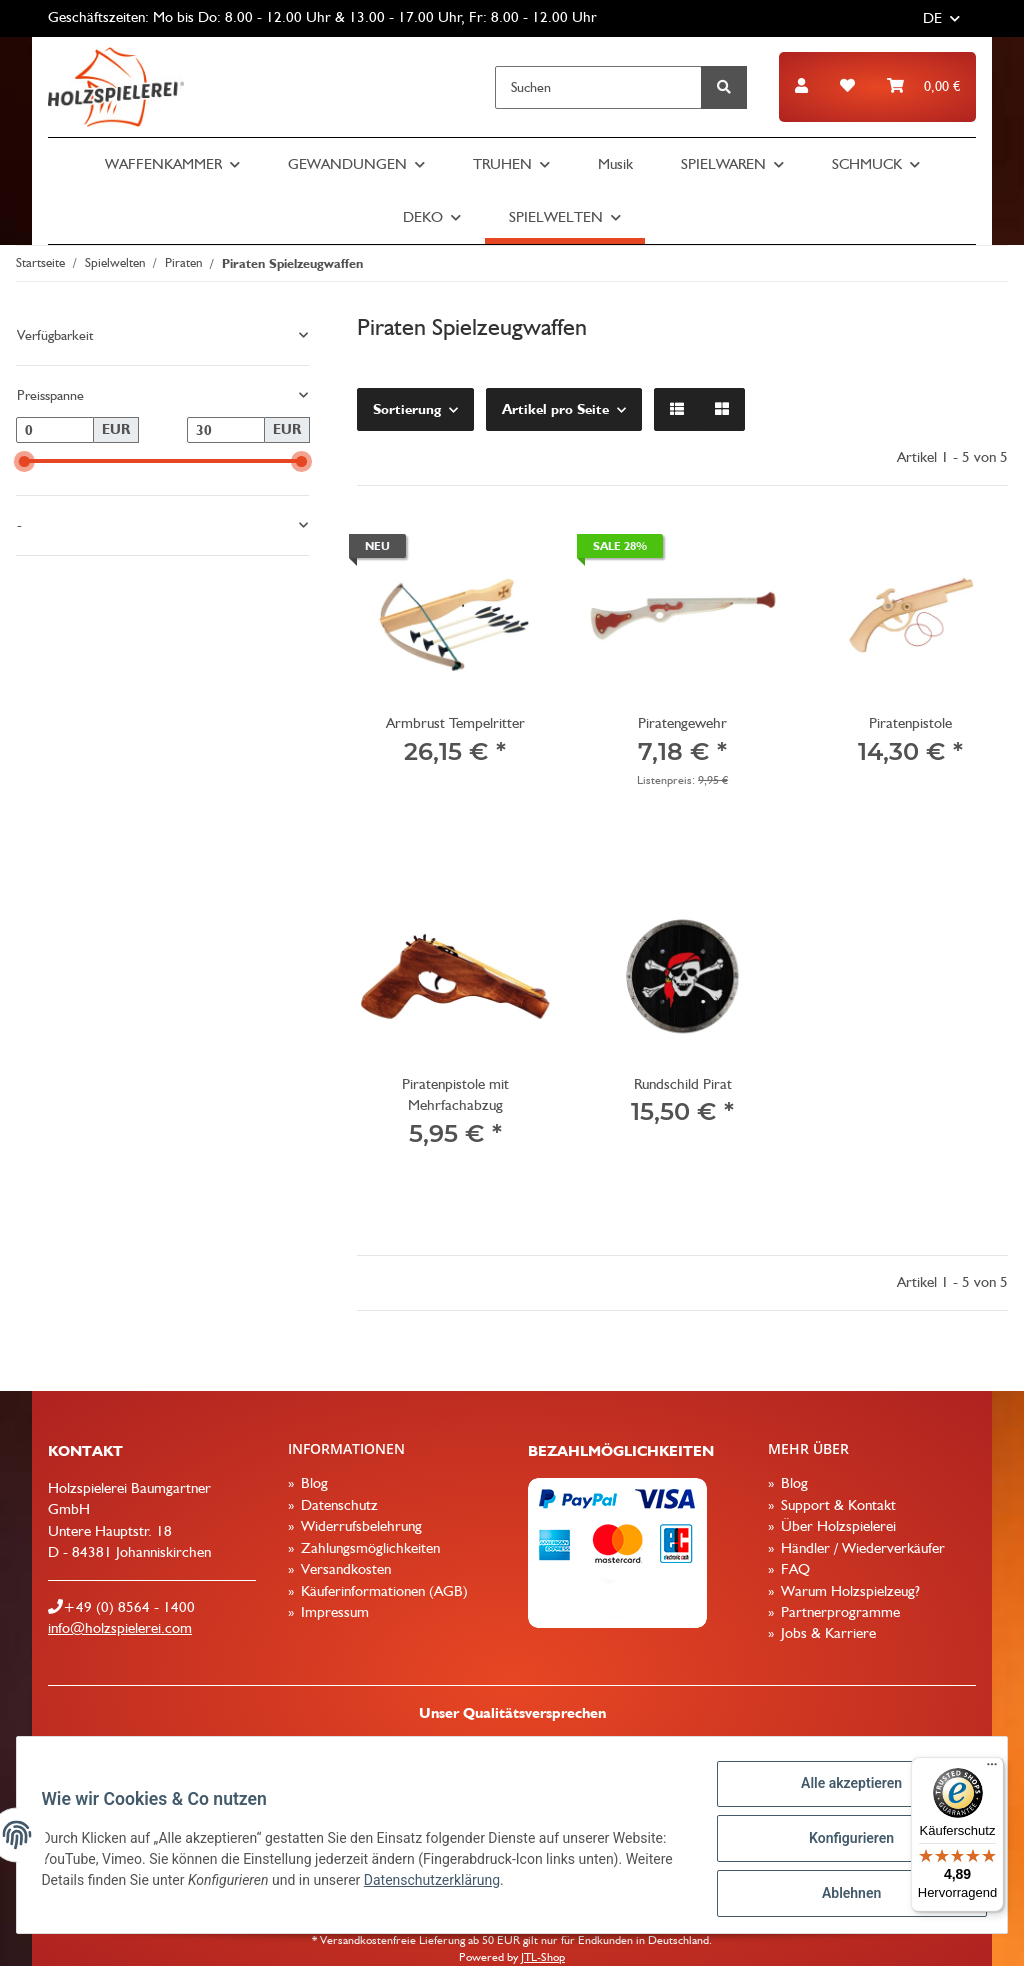 This screenshot has height=1966, width=1024. Describe the element at coordinates (838, 1612) in the screenshot. I see `Partnerprogramme` at that location.